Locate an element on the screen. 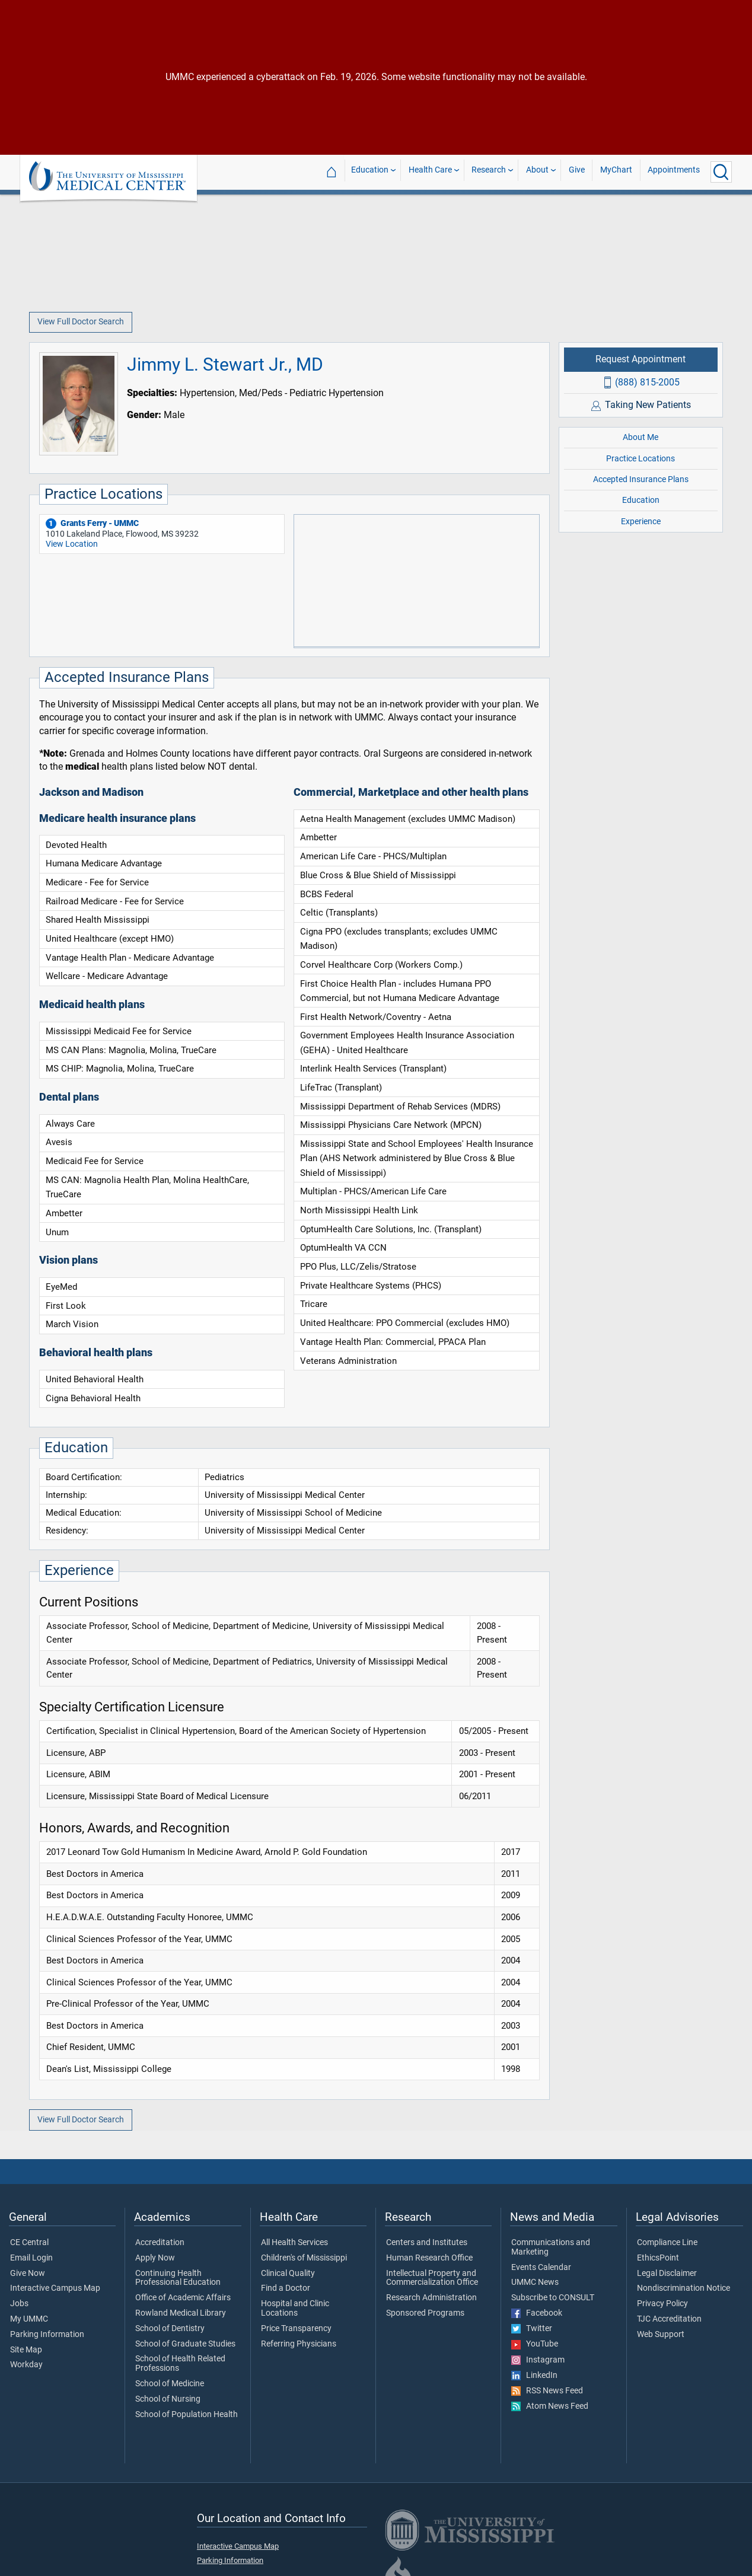 The image size is (752, 2576). View Location [View location of 'Grants Ferry - UMMC'] is located at coordinates (72, 544).